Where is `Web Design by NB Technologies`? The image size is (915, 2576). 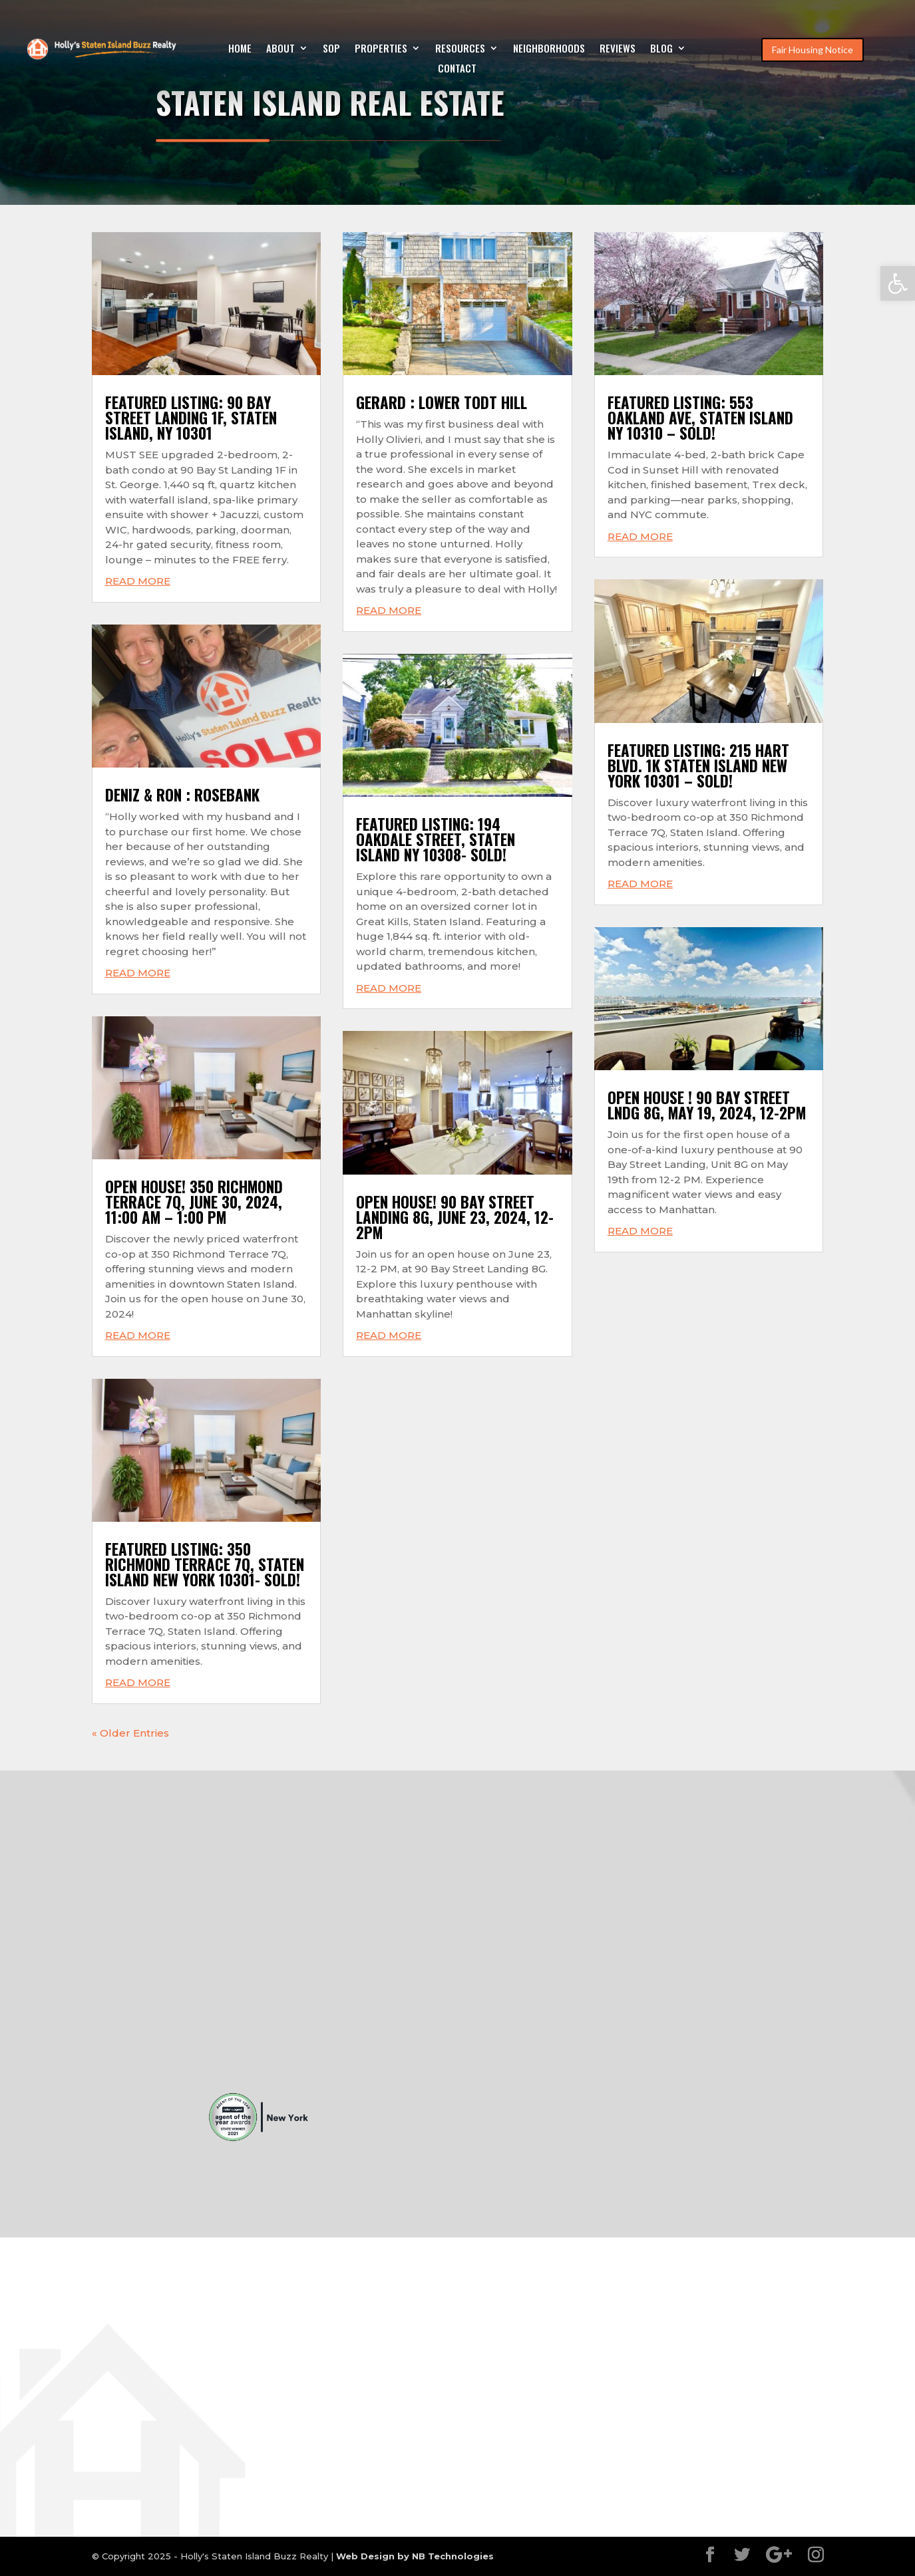
Web Design by NB Technologies is located at coordinates (415, 2556).